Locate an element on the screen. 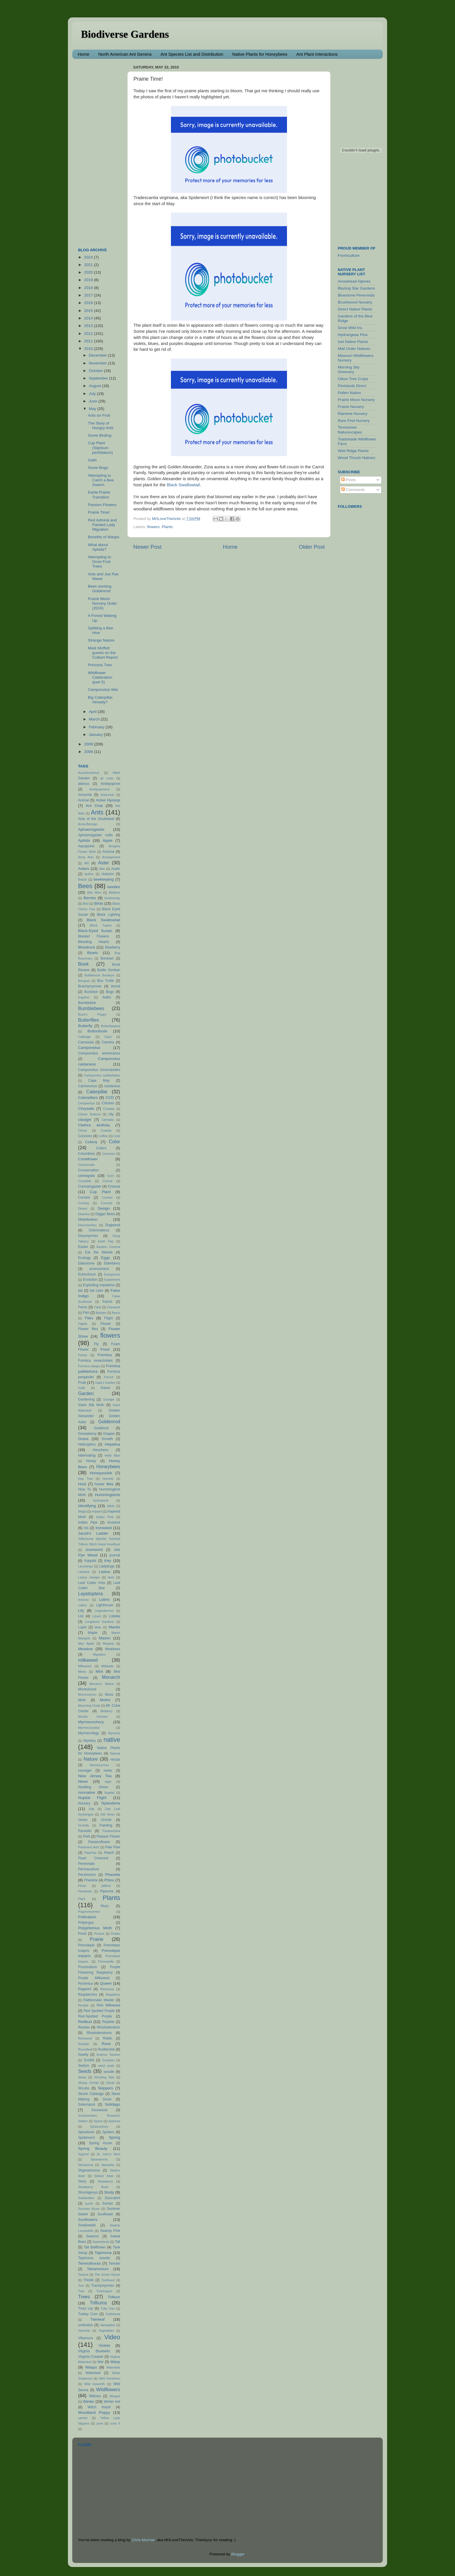 The height and width of the screenshot is (2576, 455). lessons is located at coordinates (83, 1599).